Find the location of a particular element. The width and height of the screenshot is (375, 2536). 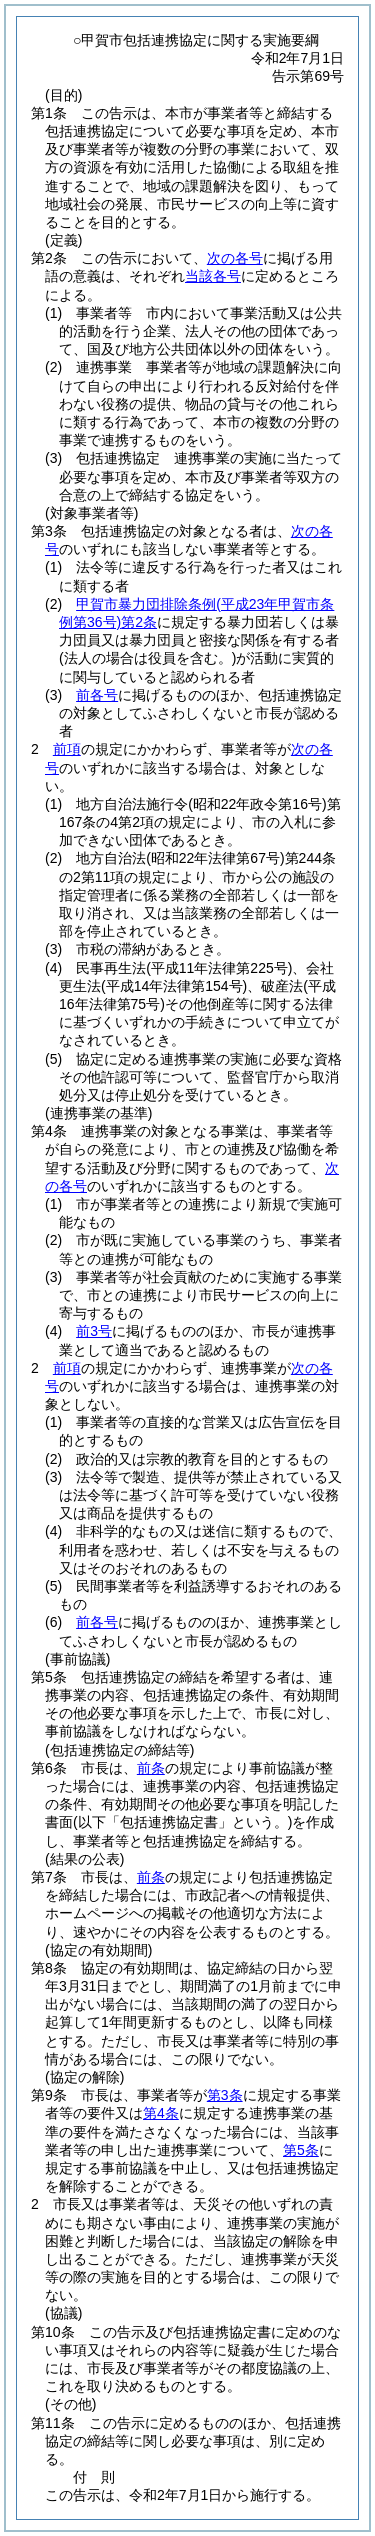

当該各号 is located at coordinates (213, 276).